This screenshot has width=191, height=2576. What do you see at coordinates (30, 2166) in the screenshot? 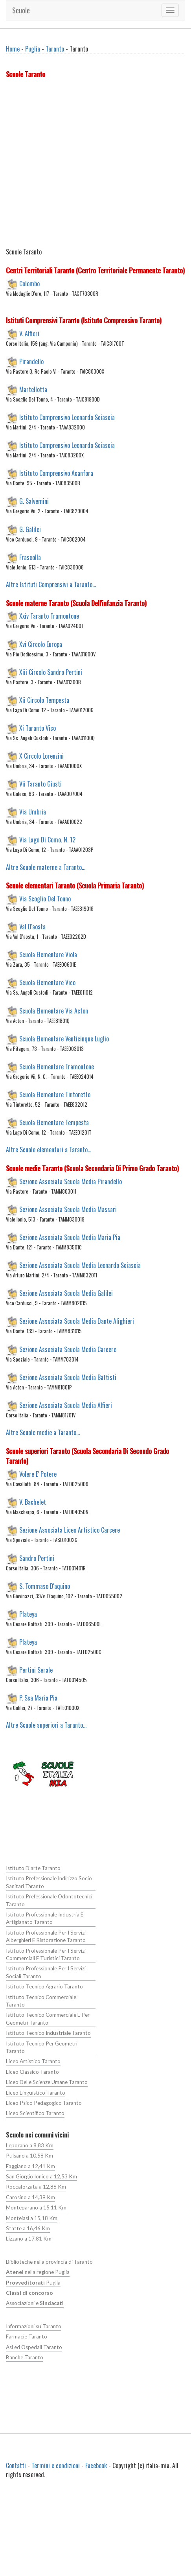
I see `Faggiano a 12,41 Km` at bounding box center [30, 2166].